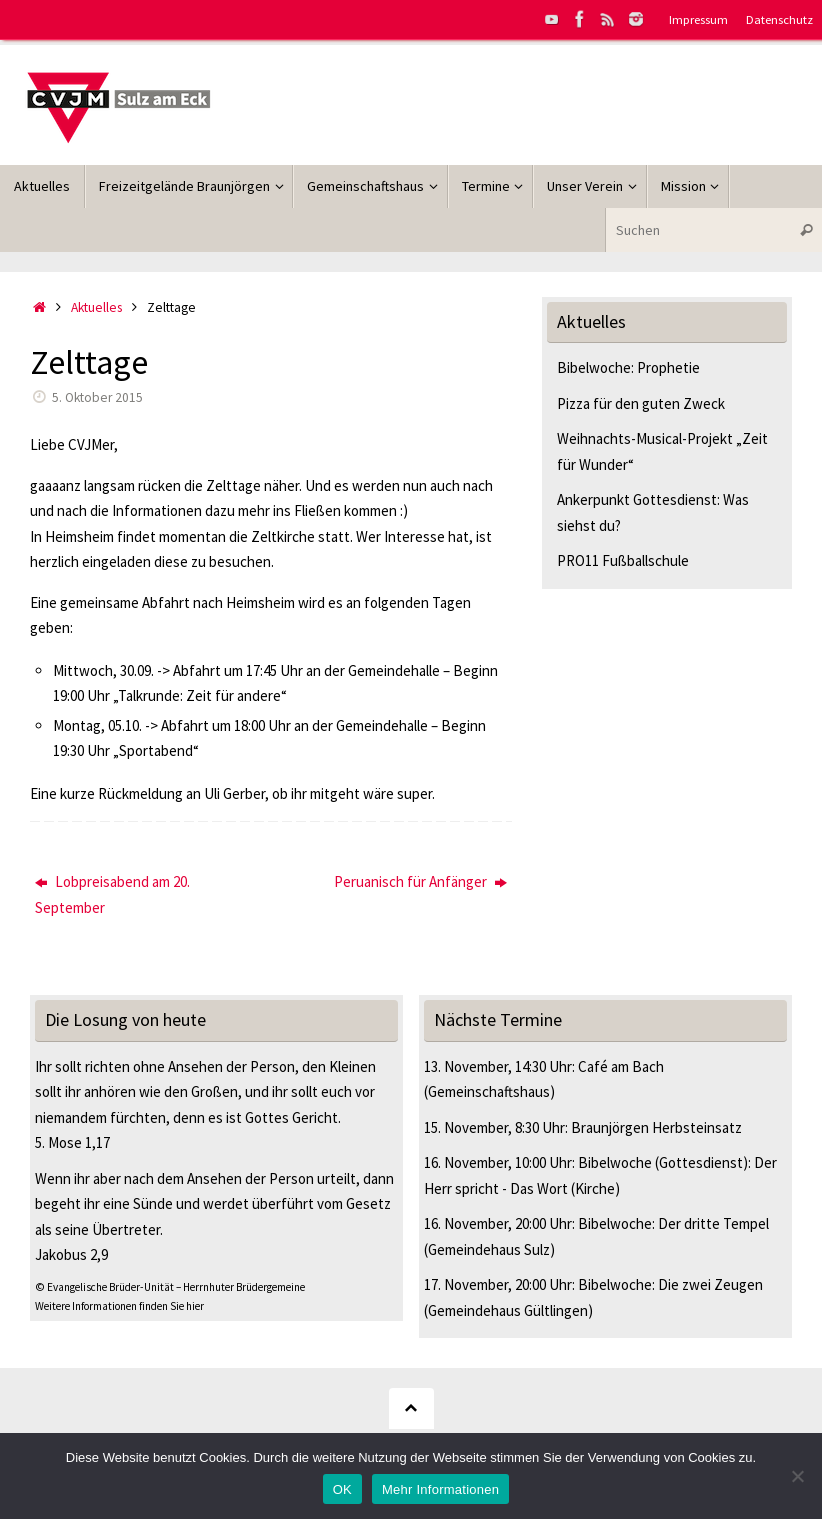  I want to click on Bibelwoche: Prophetie, so click(628, 367).